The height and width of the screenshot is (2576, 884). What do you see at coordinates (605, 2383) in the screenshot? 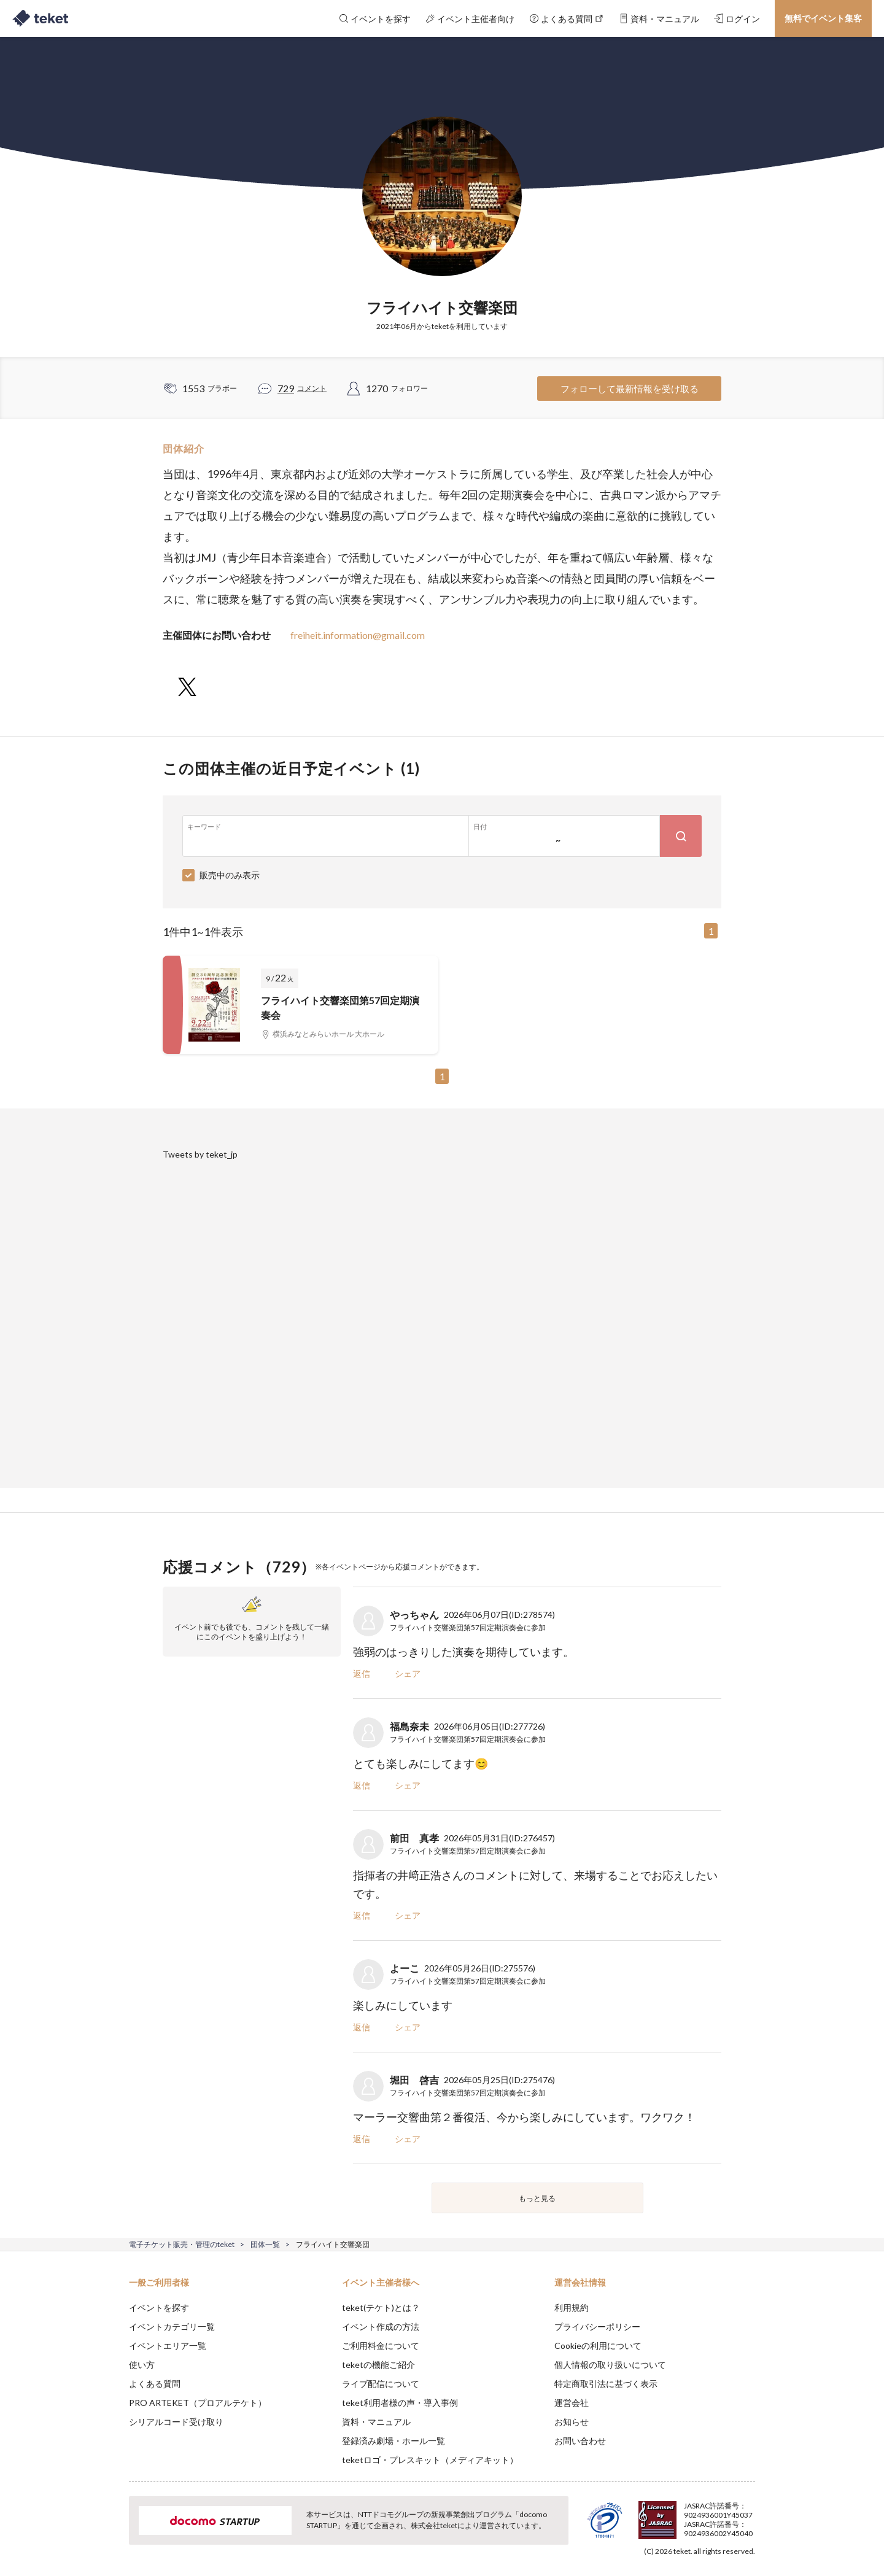
I see `特定商取引法に基づく表示` at bounding box center [605, 2383].